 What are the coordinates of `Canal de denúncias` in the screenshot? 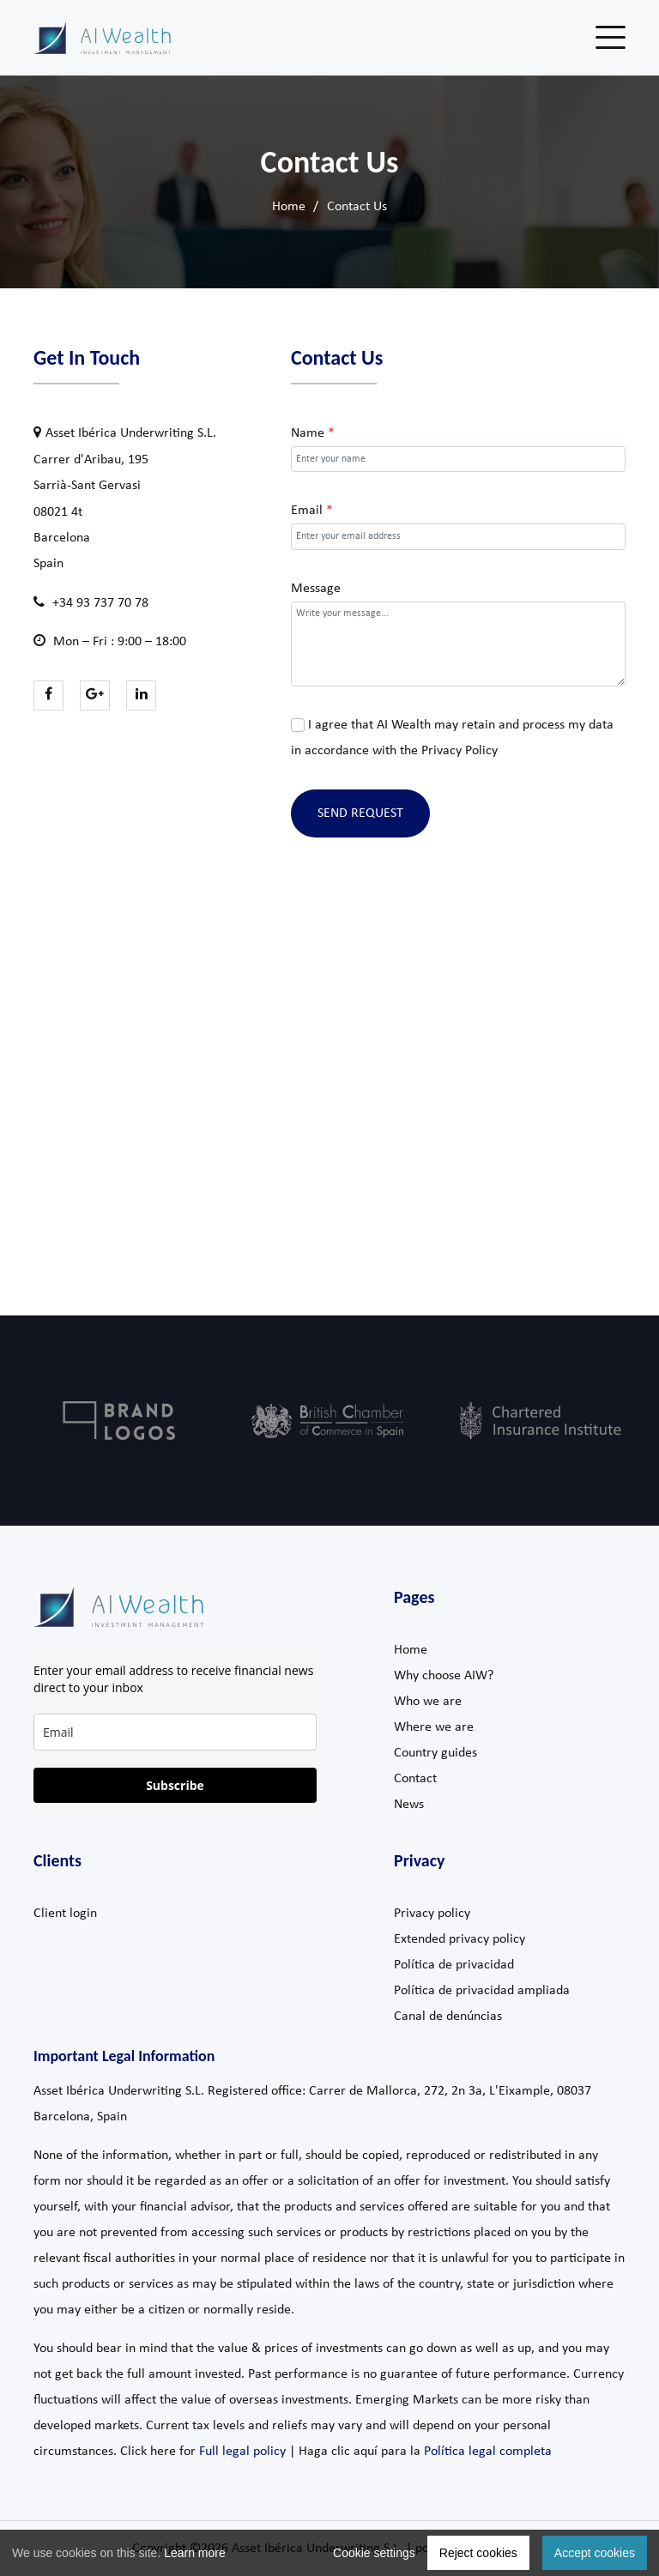 It's located at (448, 2016).